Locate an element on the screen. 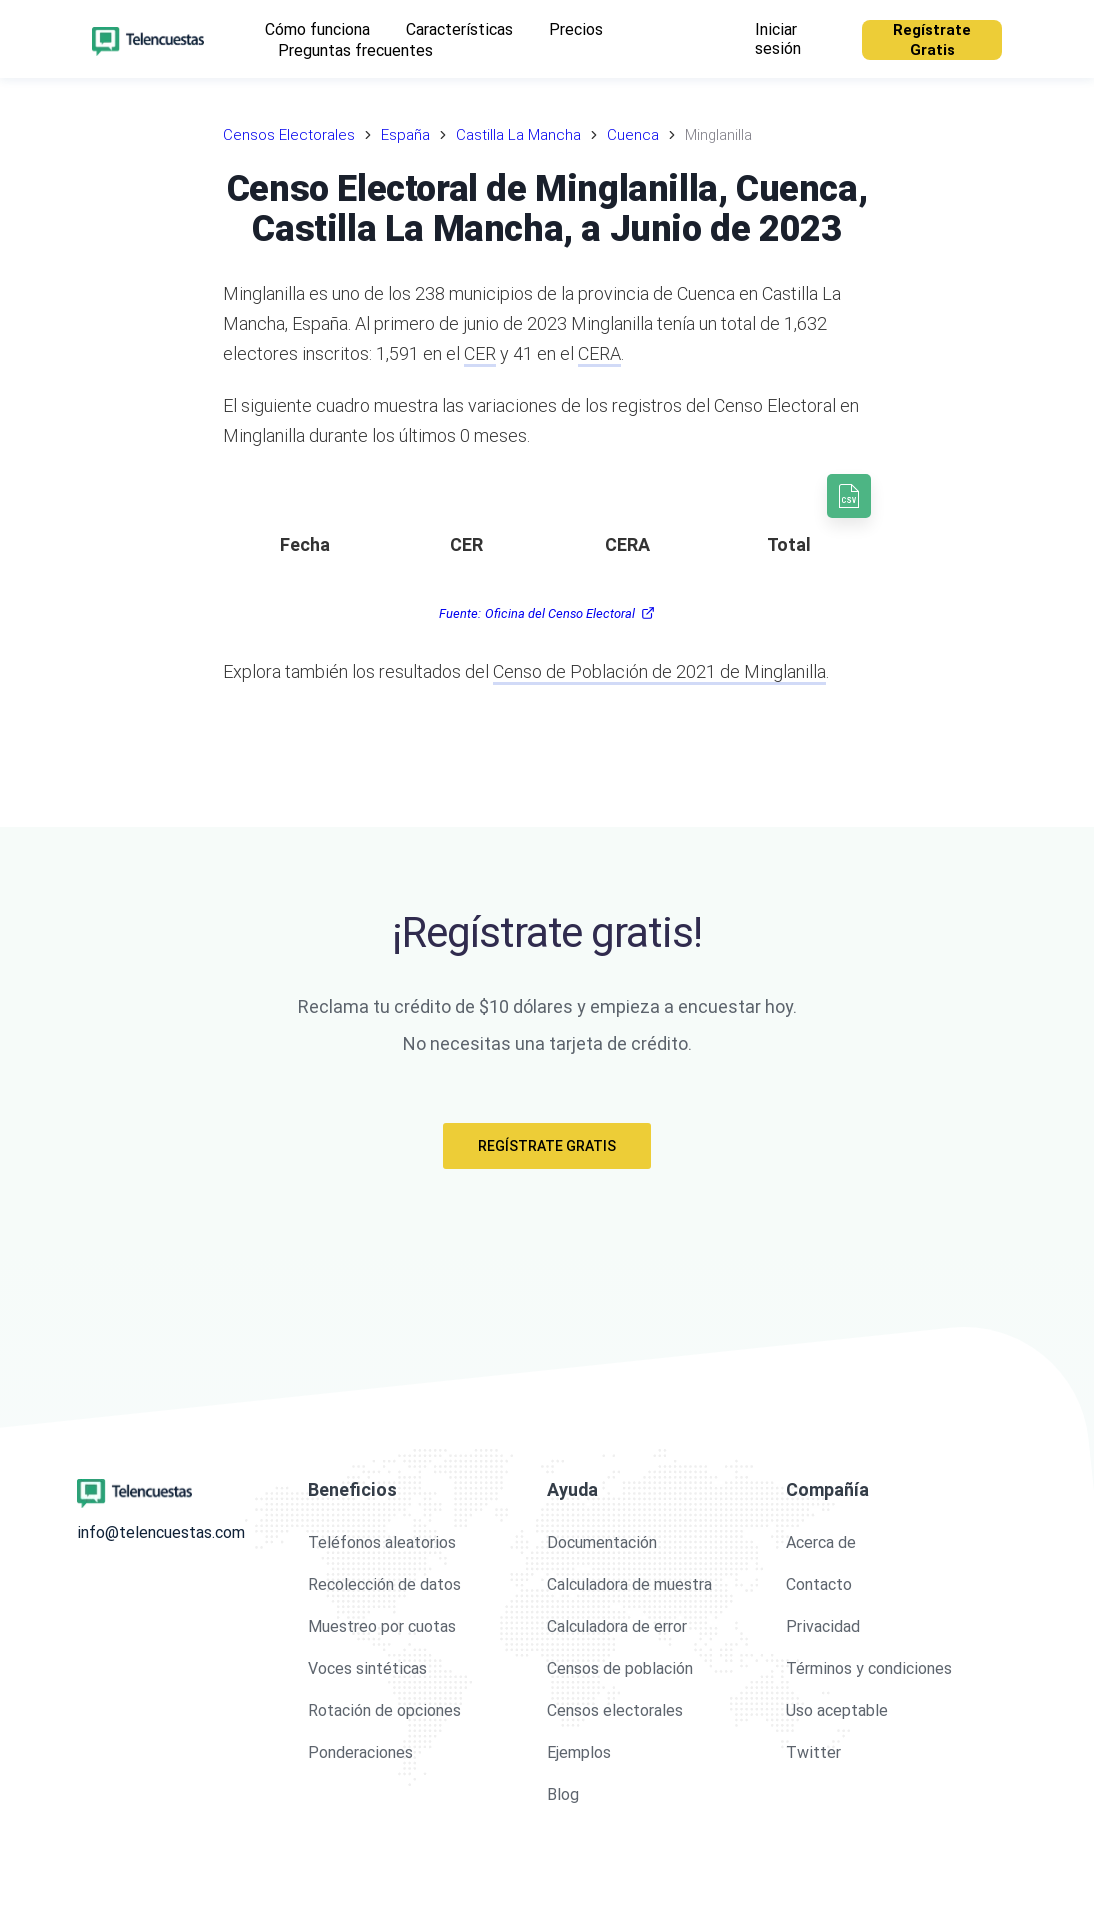 The height and width of the screenshot is (1926, 1094). Twitter is located at coordinates (813, 1752).